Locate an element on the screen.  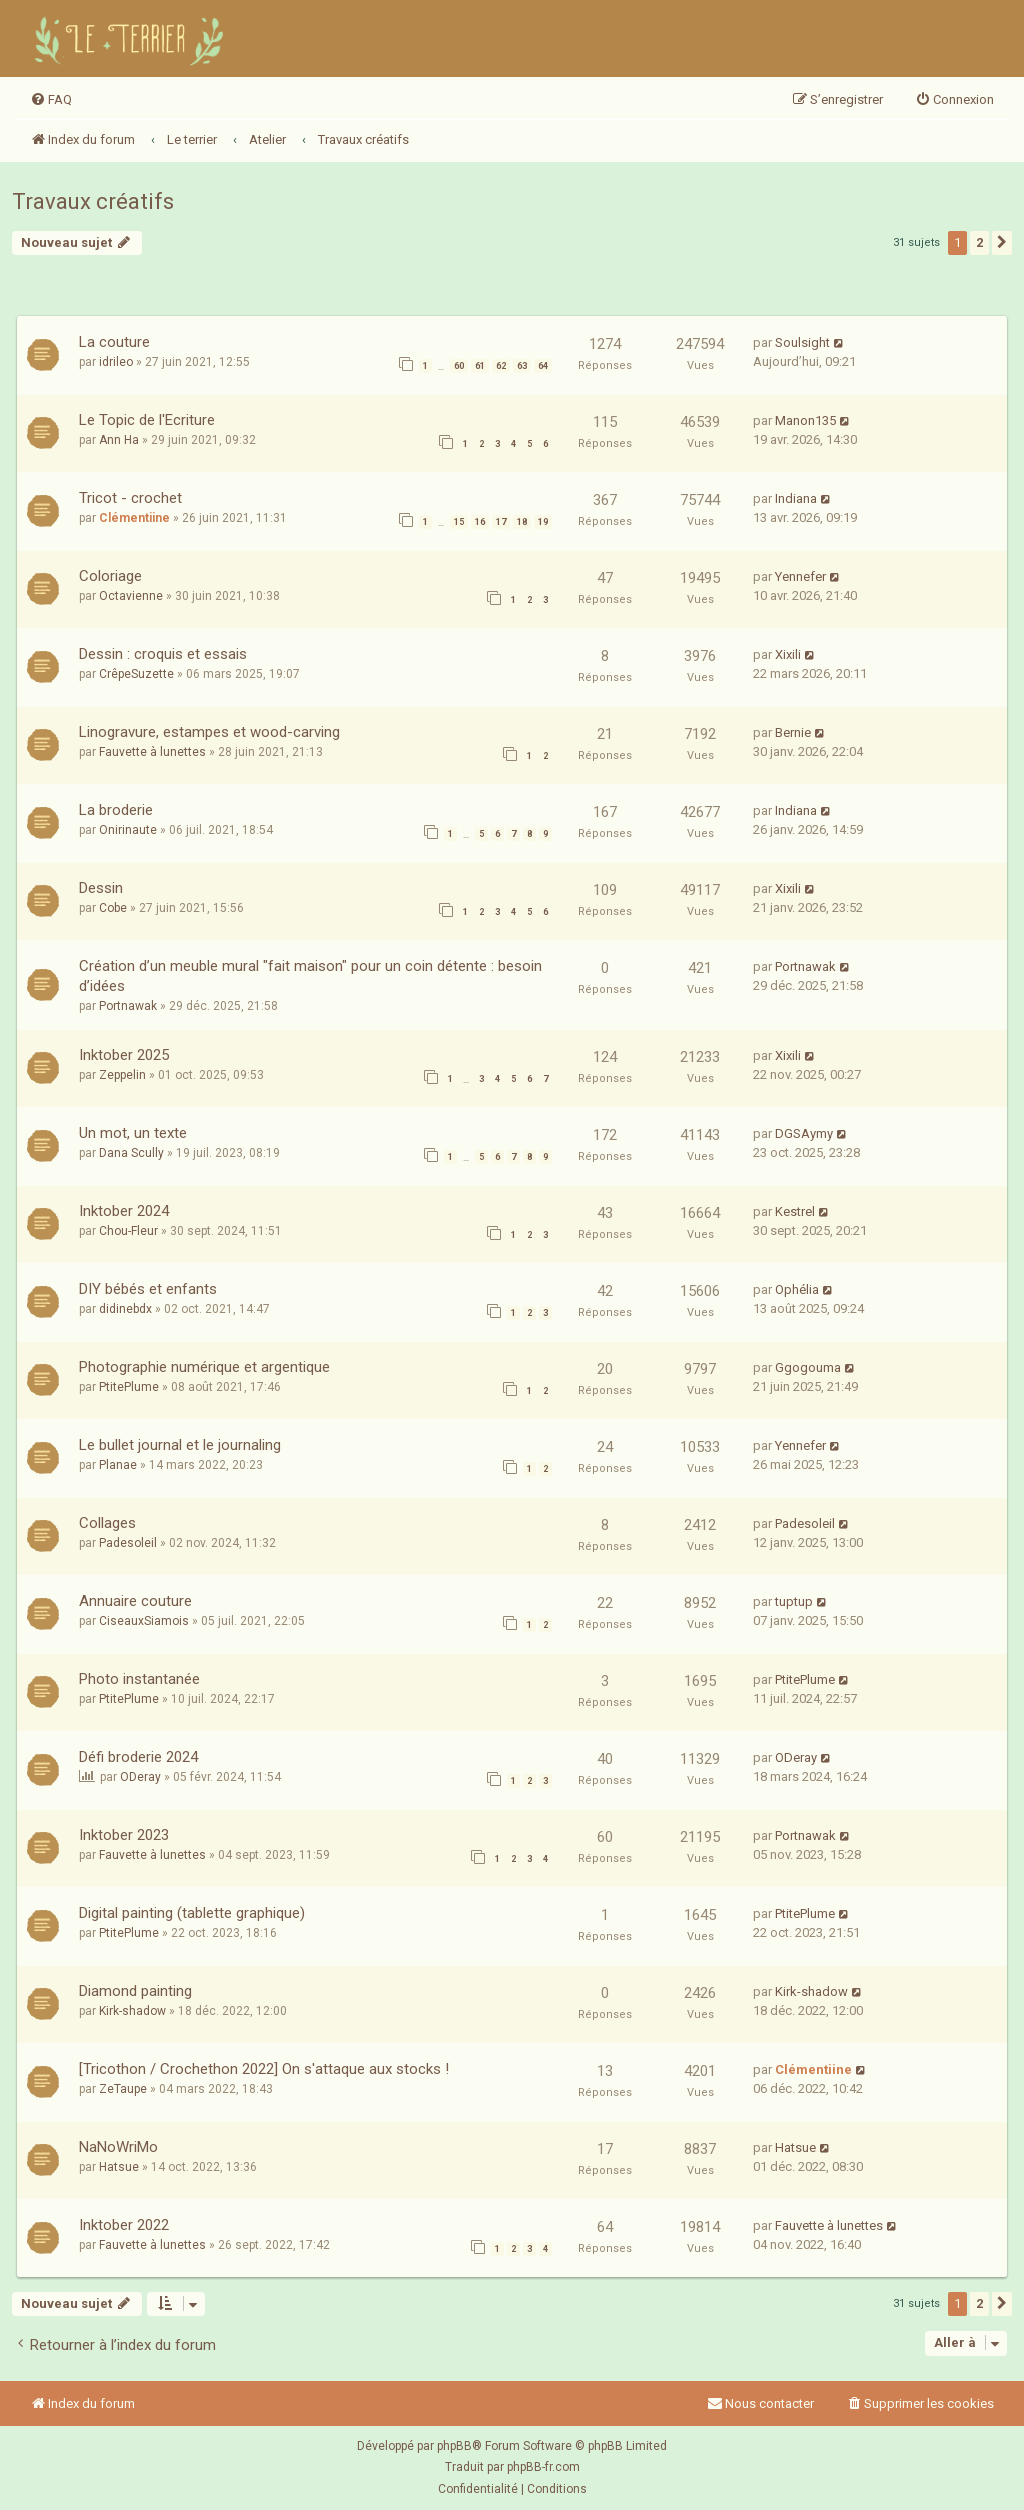
Inktober 2024 is located at coordinates (124, 1211).